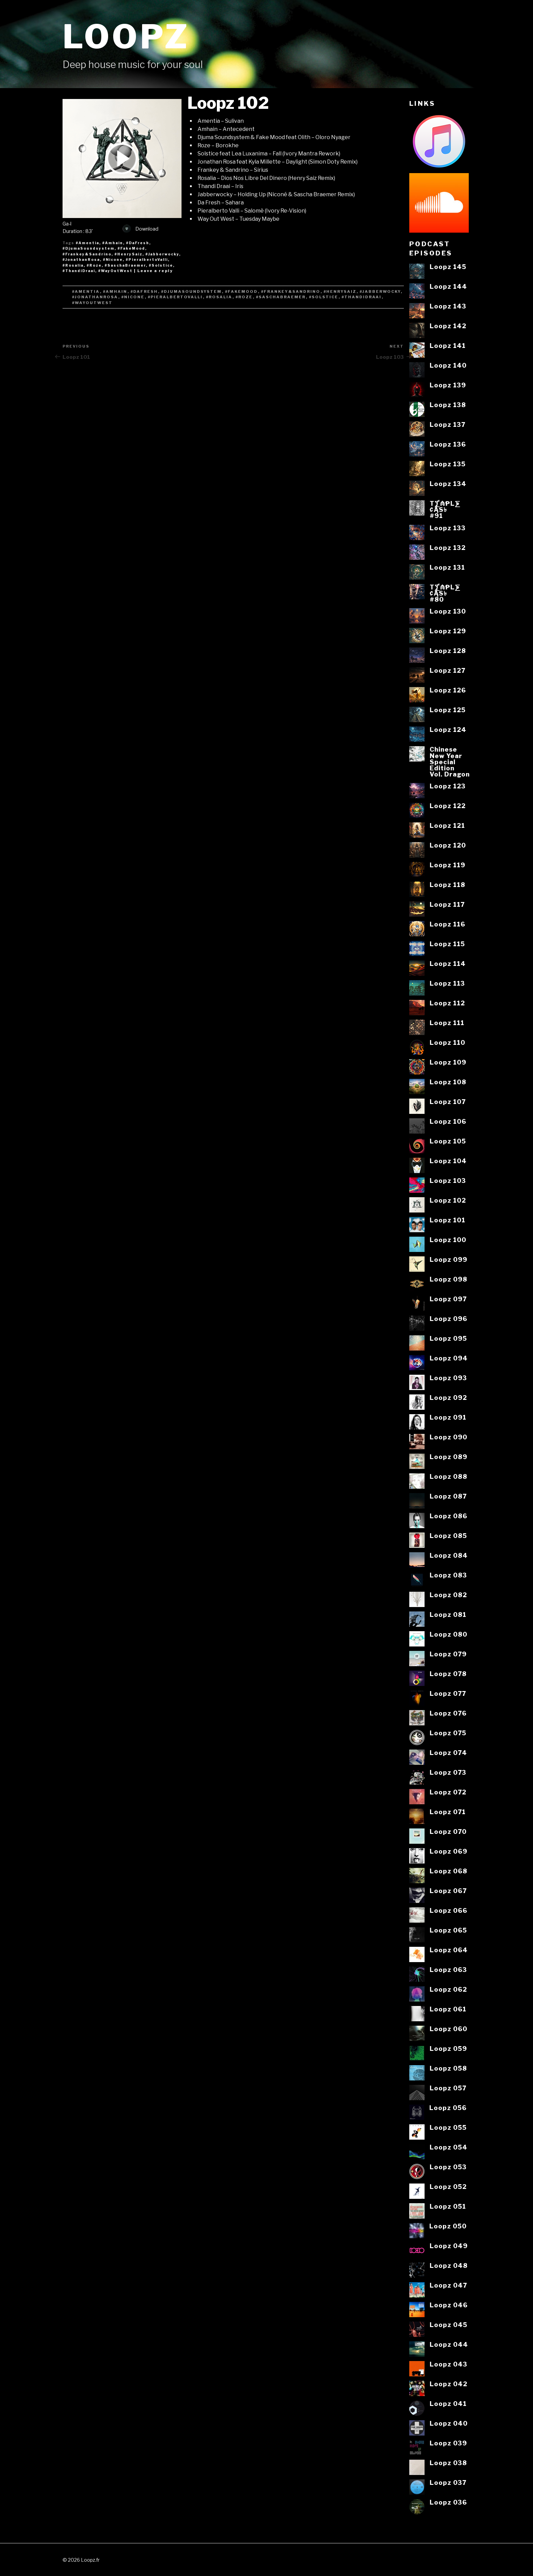 The image size is (533, 2576). What do you see at coordinates (448, 1772) in the screenshot?
I see `Loopz 073` at bounding box center [448, 1772].